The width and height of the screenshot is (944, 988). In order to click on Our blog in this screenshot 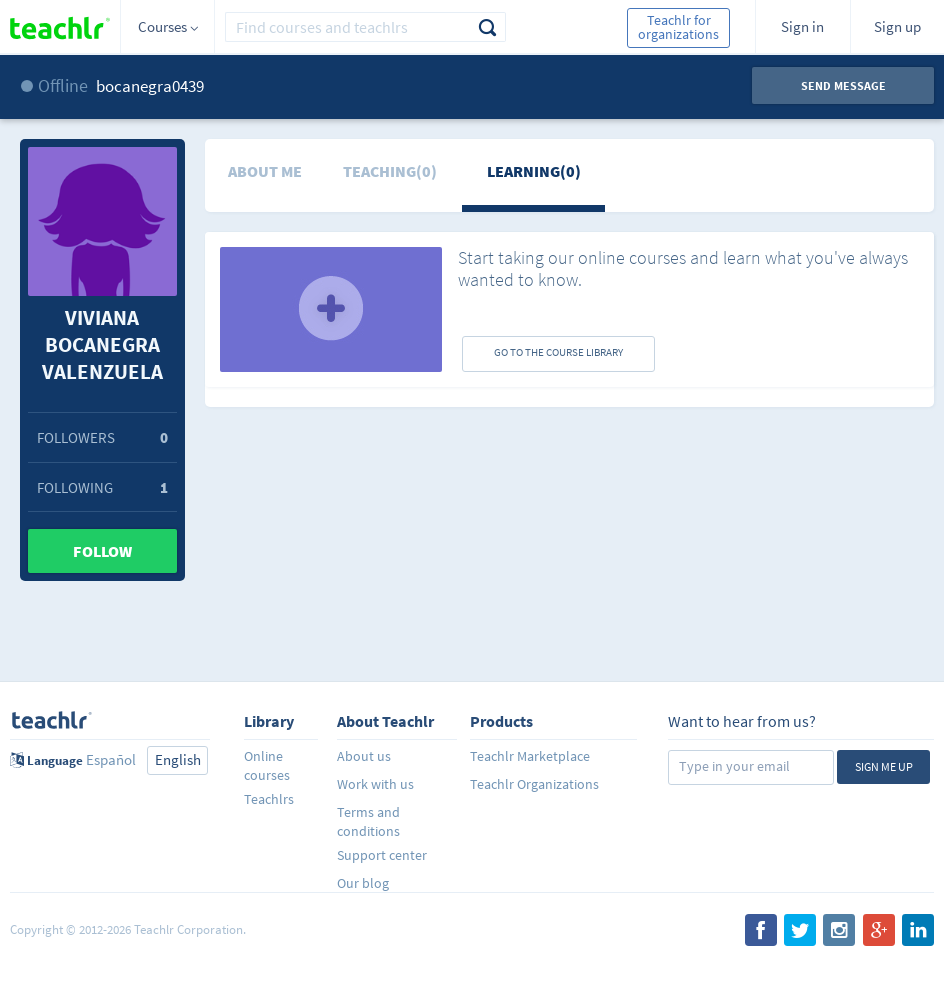, I will do `click(363, 883)`.